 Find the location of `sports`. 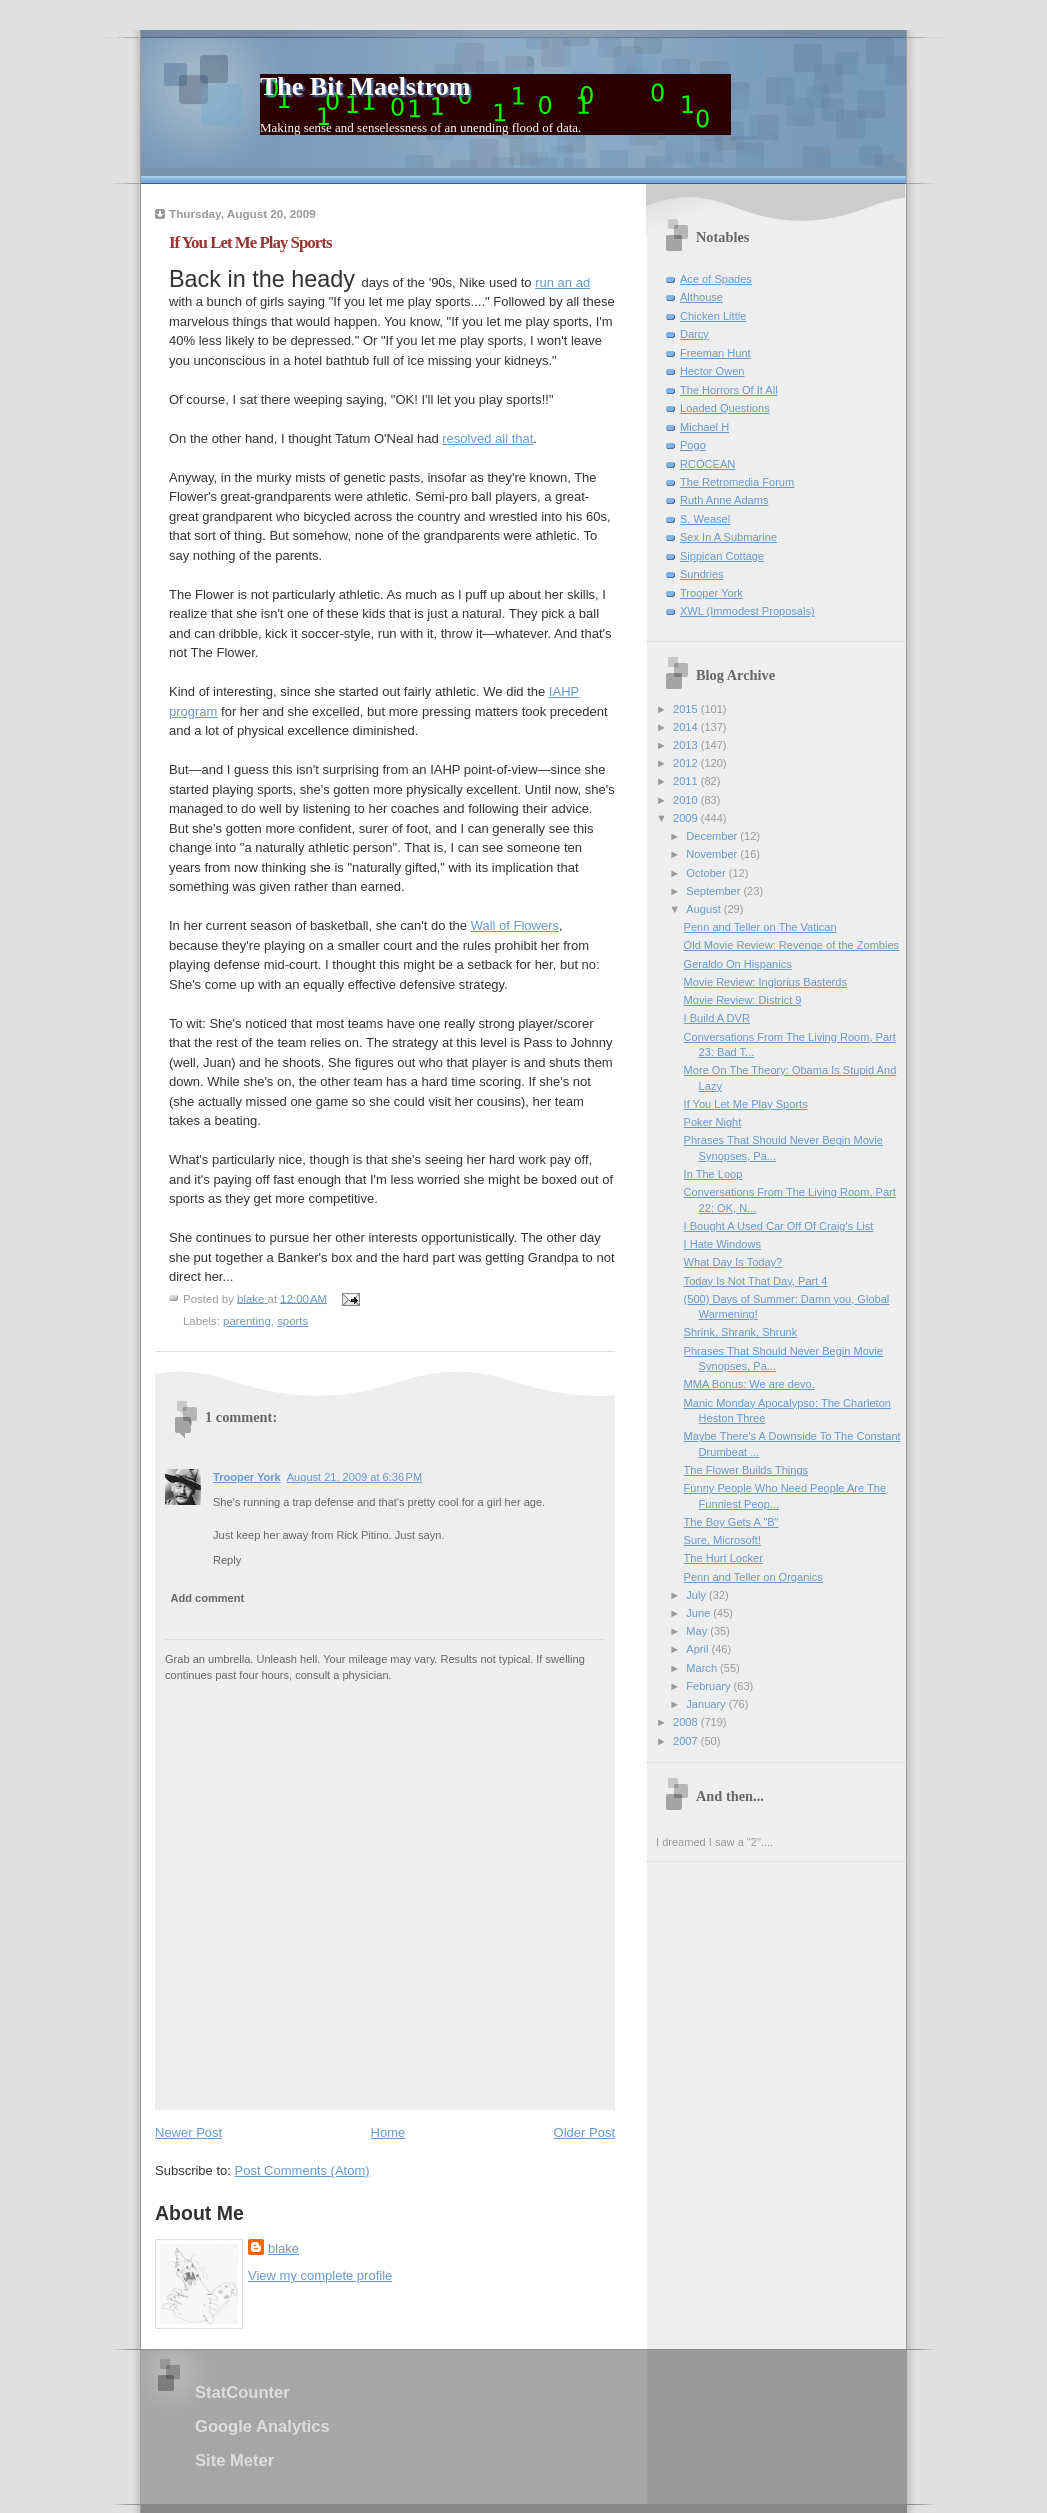

sports is located at coordinates (292, 1321).